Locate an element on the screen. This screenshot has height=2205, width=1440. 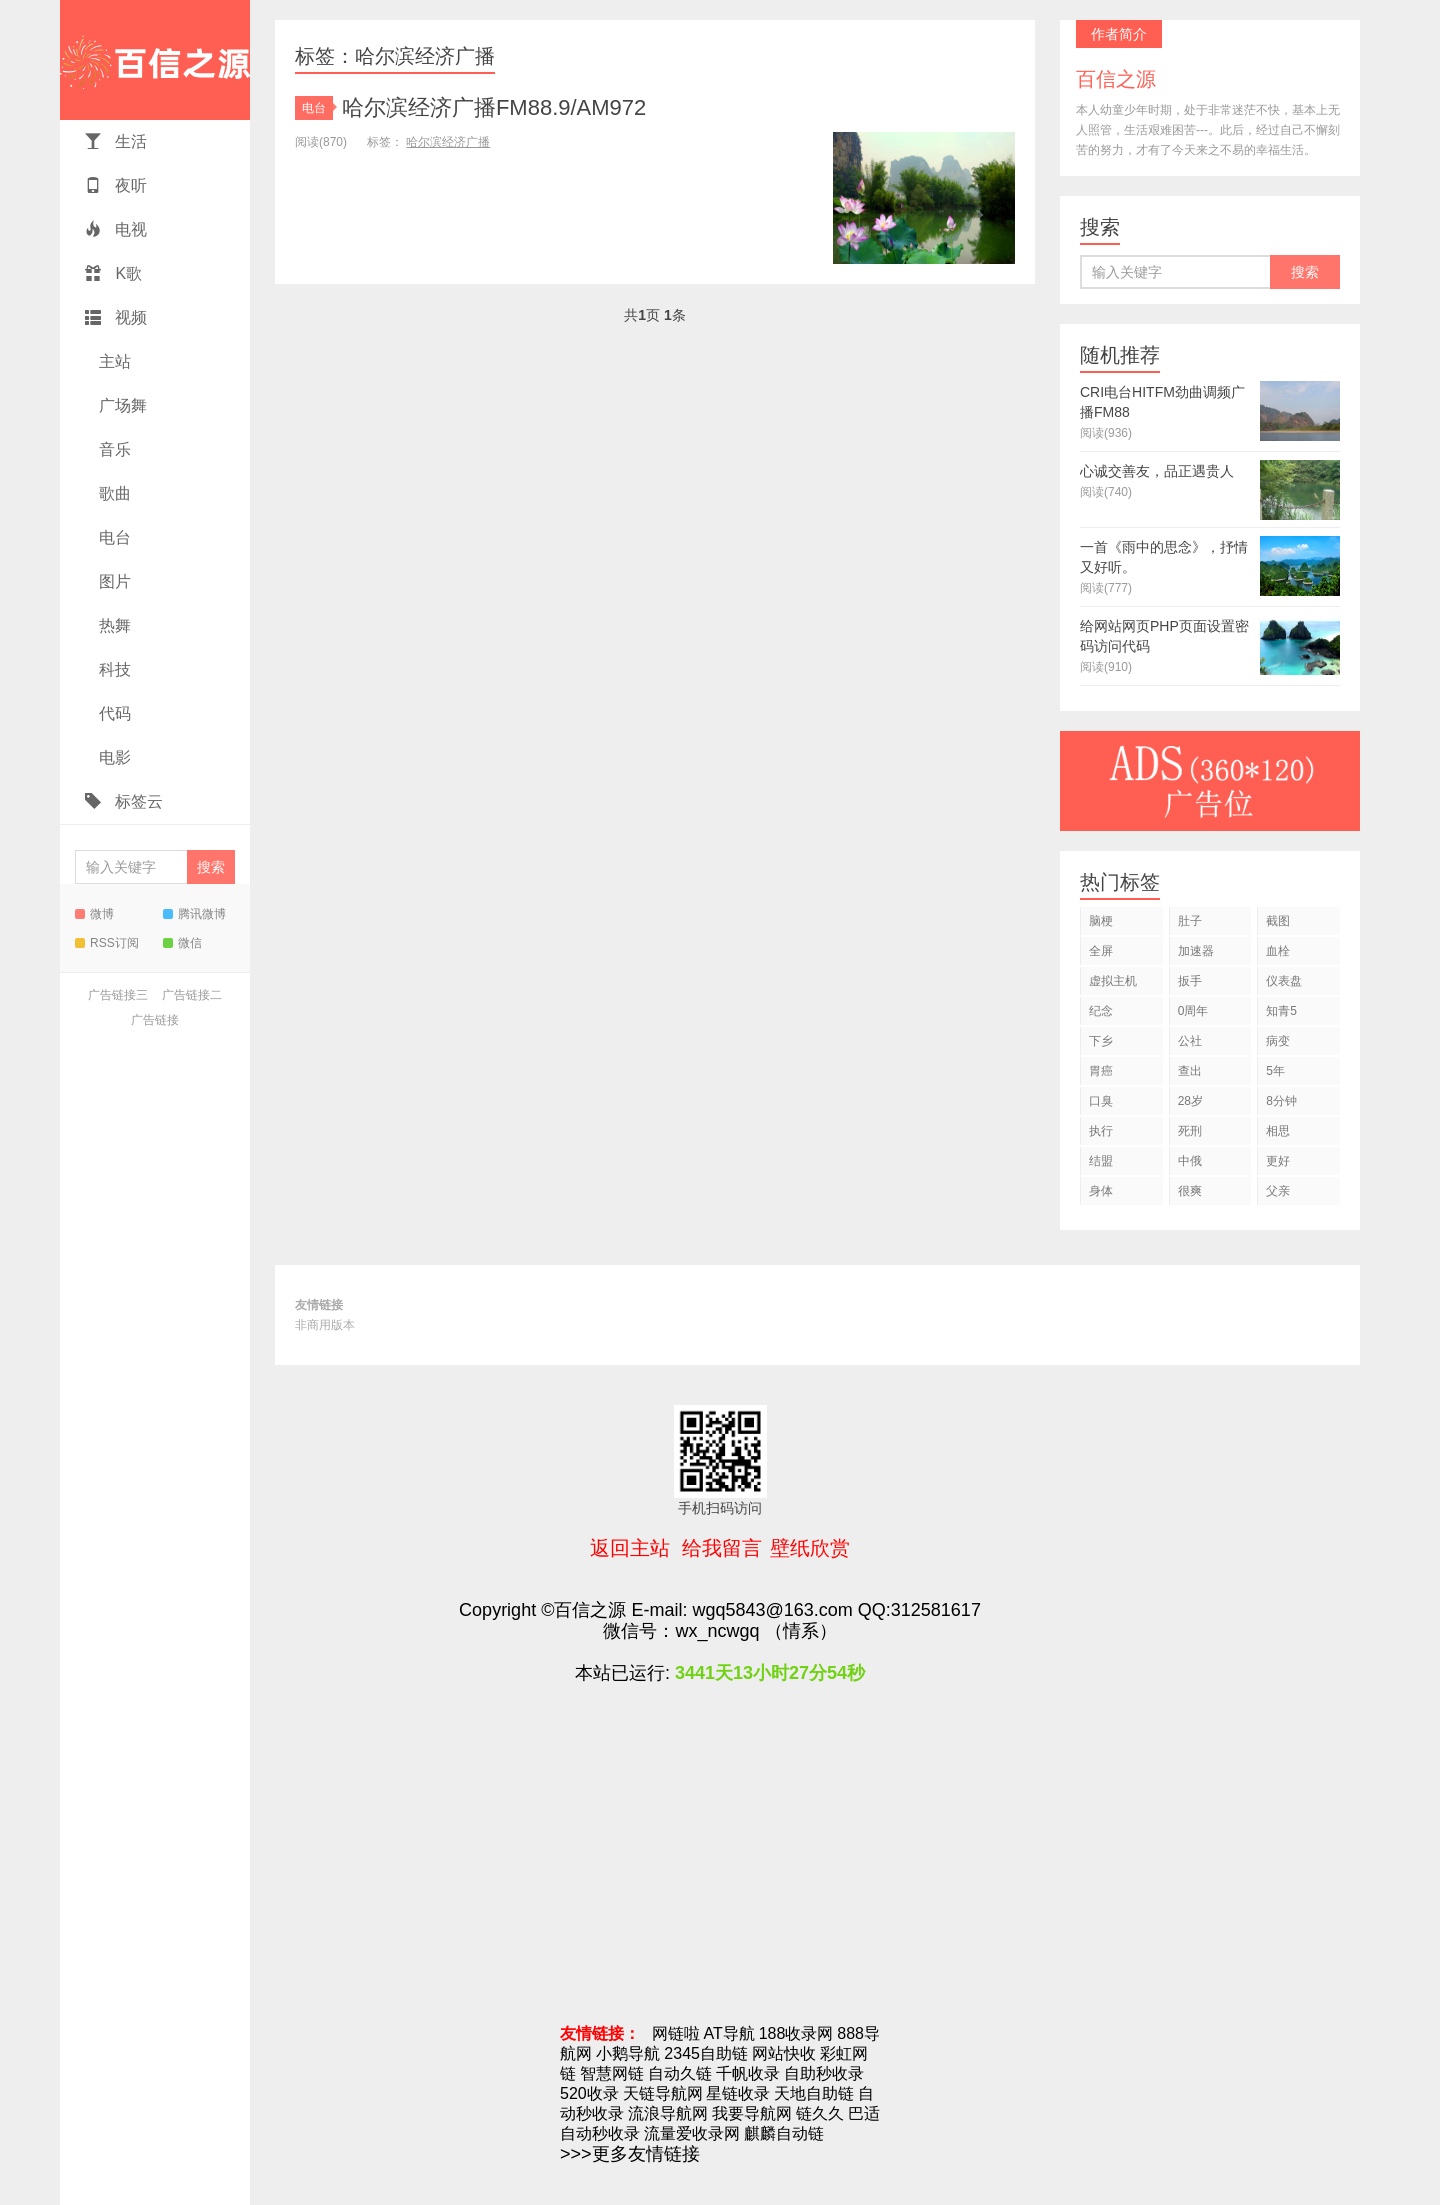
歌曲 is located at coordinates (113, 493).